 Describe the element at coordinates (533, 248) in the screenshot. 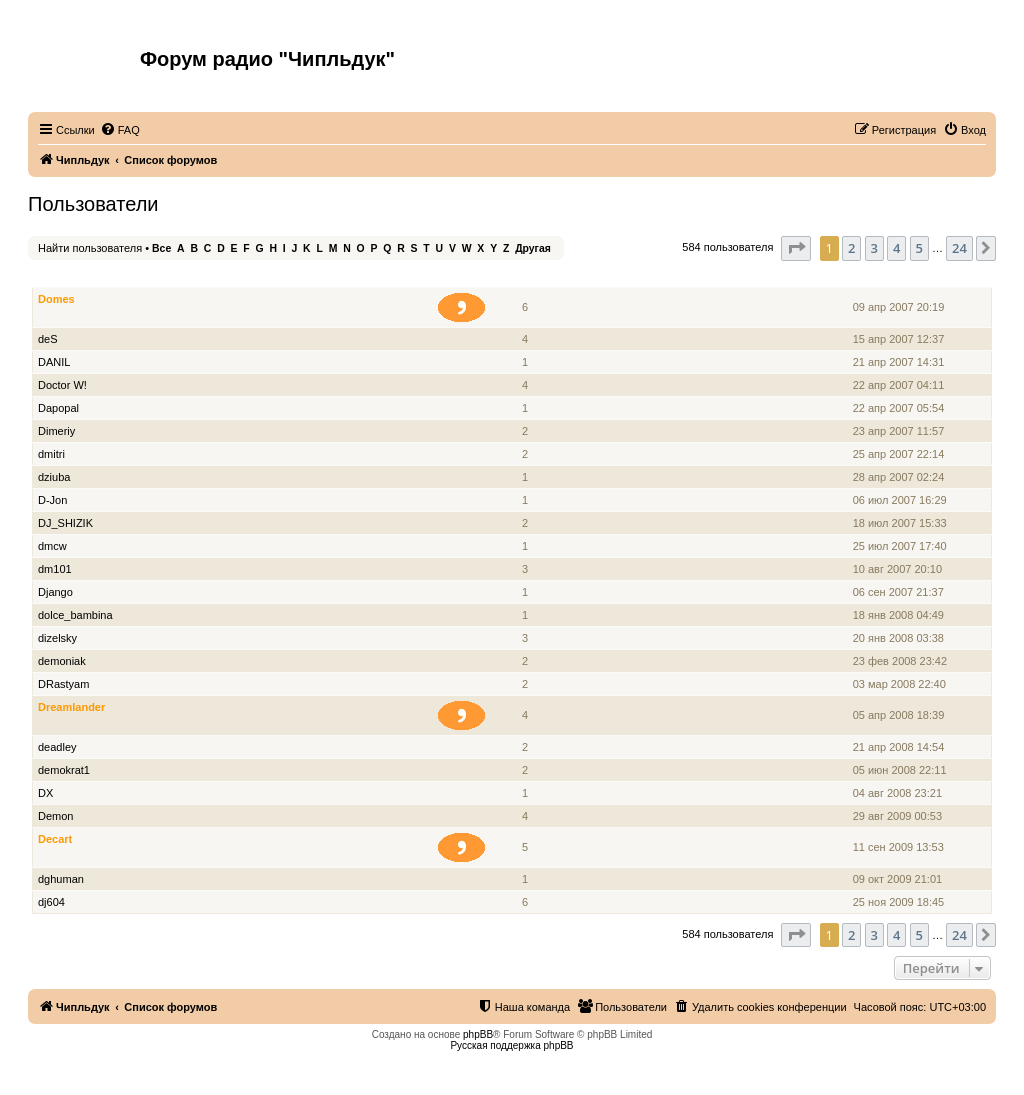

I see `Другая` at that location.